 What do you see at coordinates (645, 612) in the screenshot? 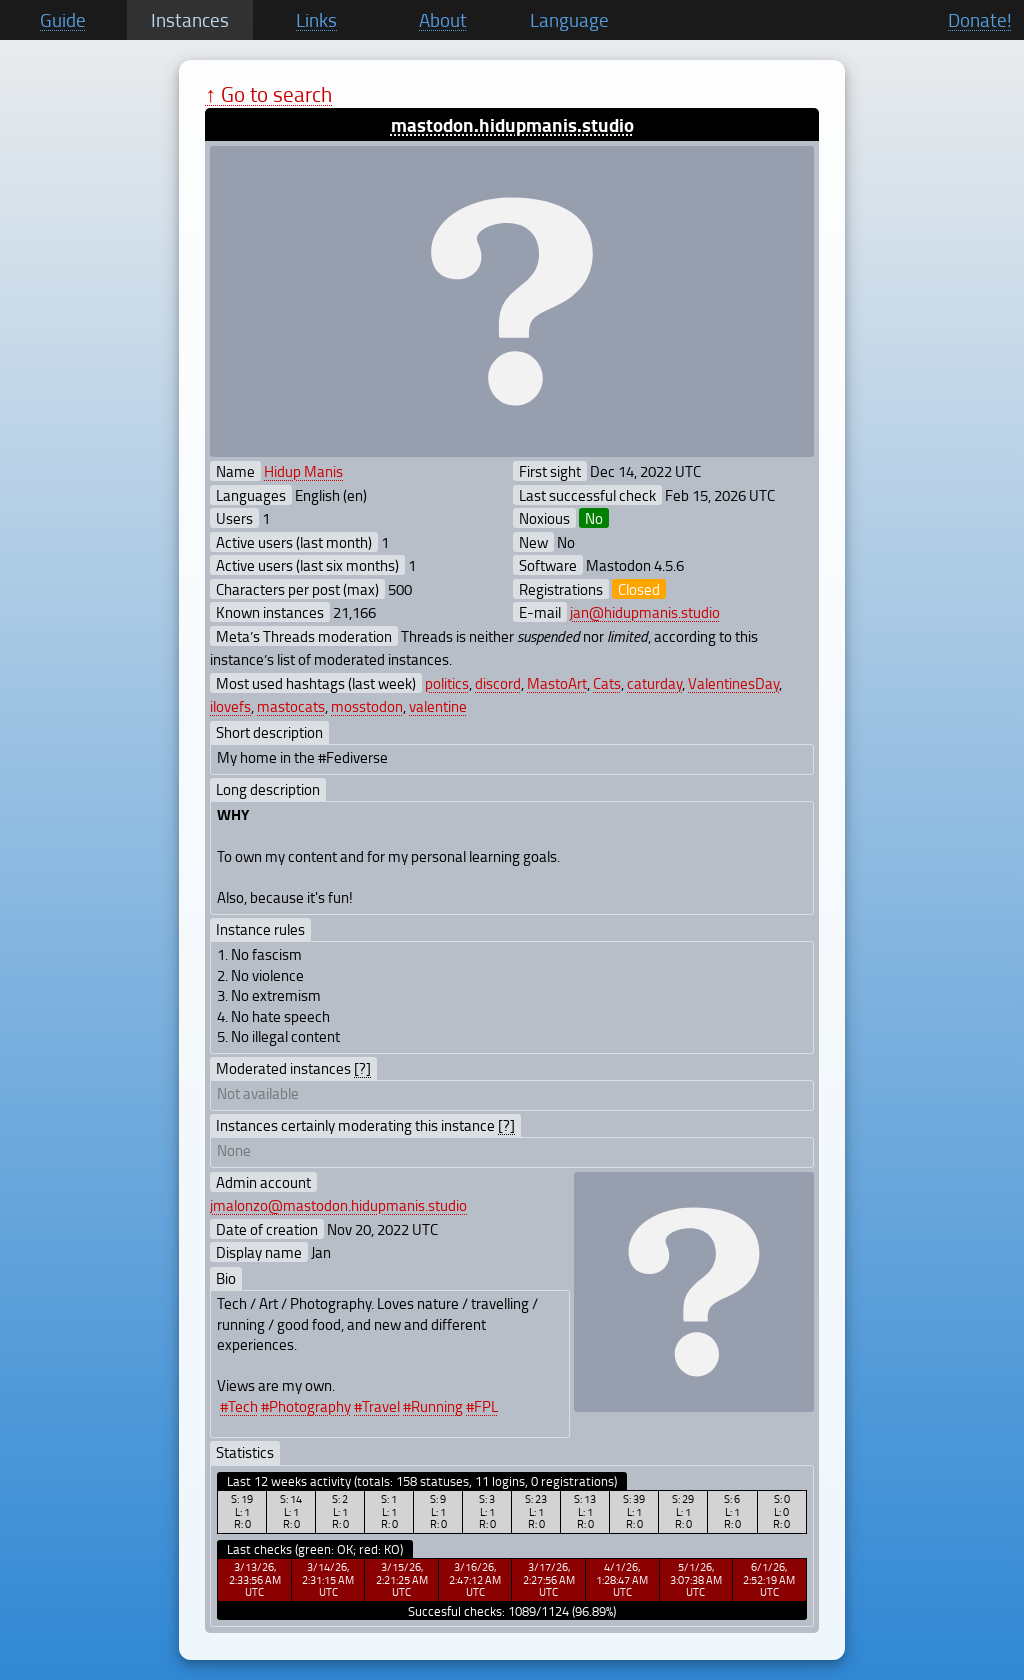
I see `jan@hidupmanis.studio` at bounding box center [645, 612].